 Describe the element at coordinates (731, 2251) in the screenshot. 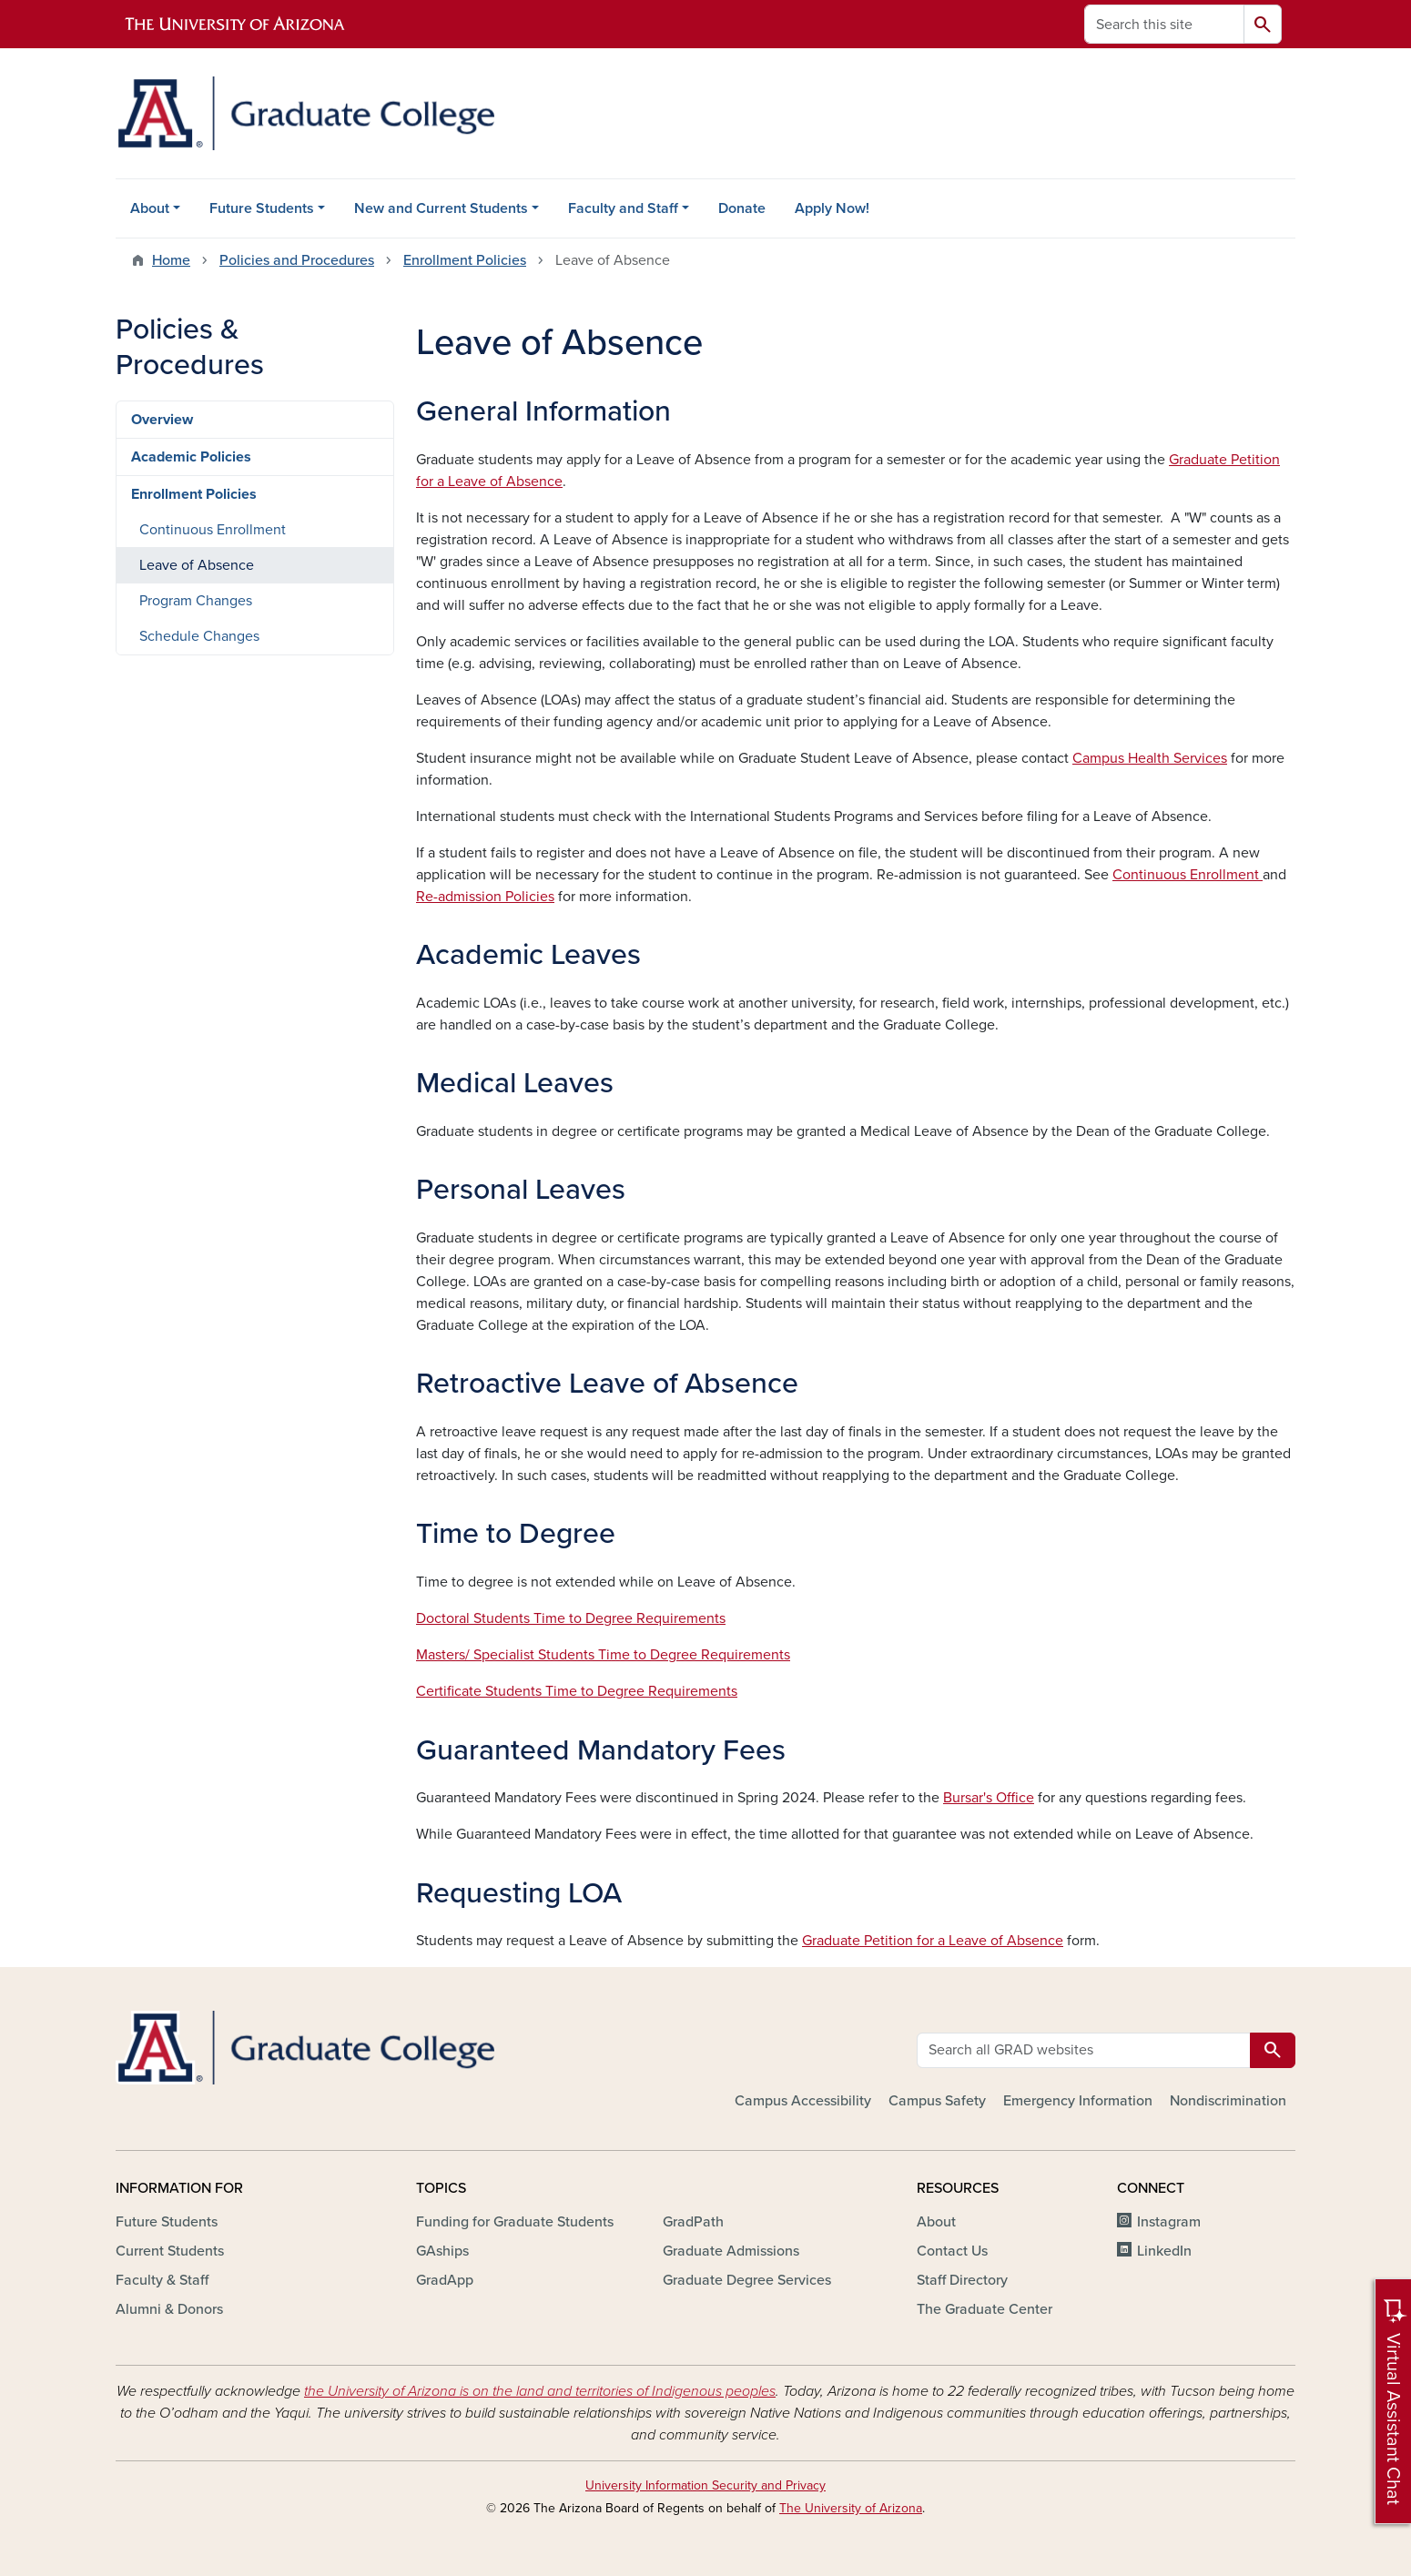

I see `Graduate Admissions` at that location.